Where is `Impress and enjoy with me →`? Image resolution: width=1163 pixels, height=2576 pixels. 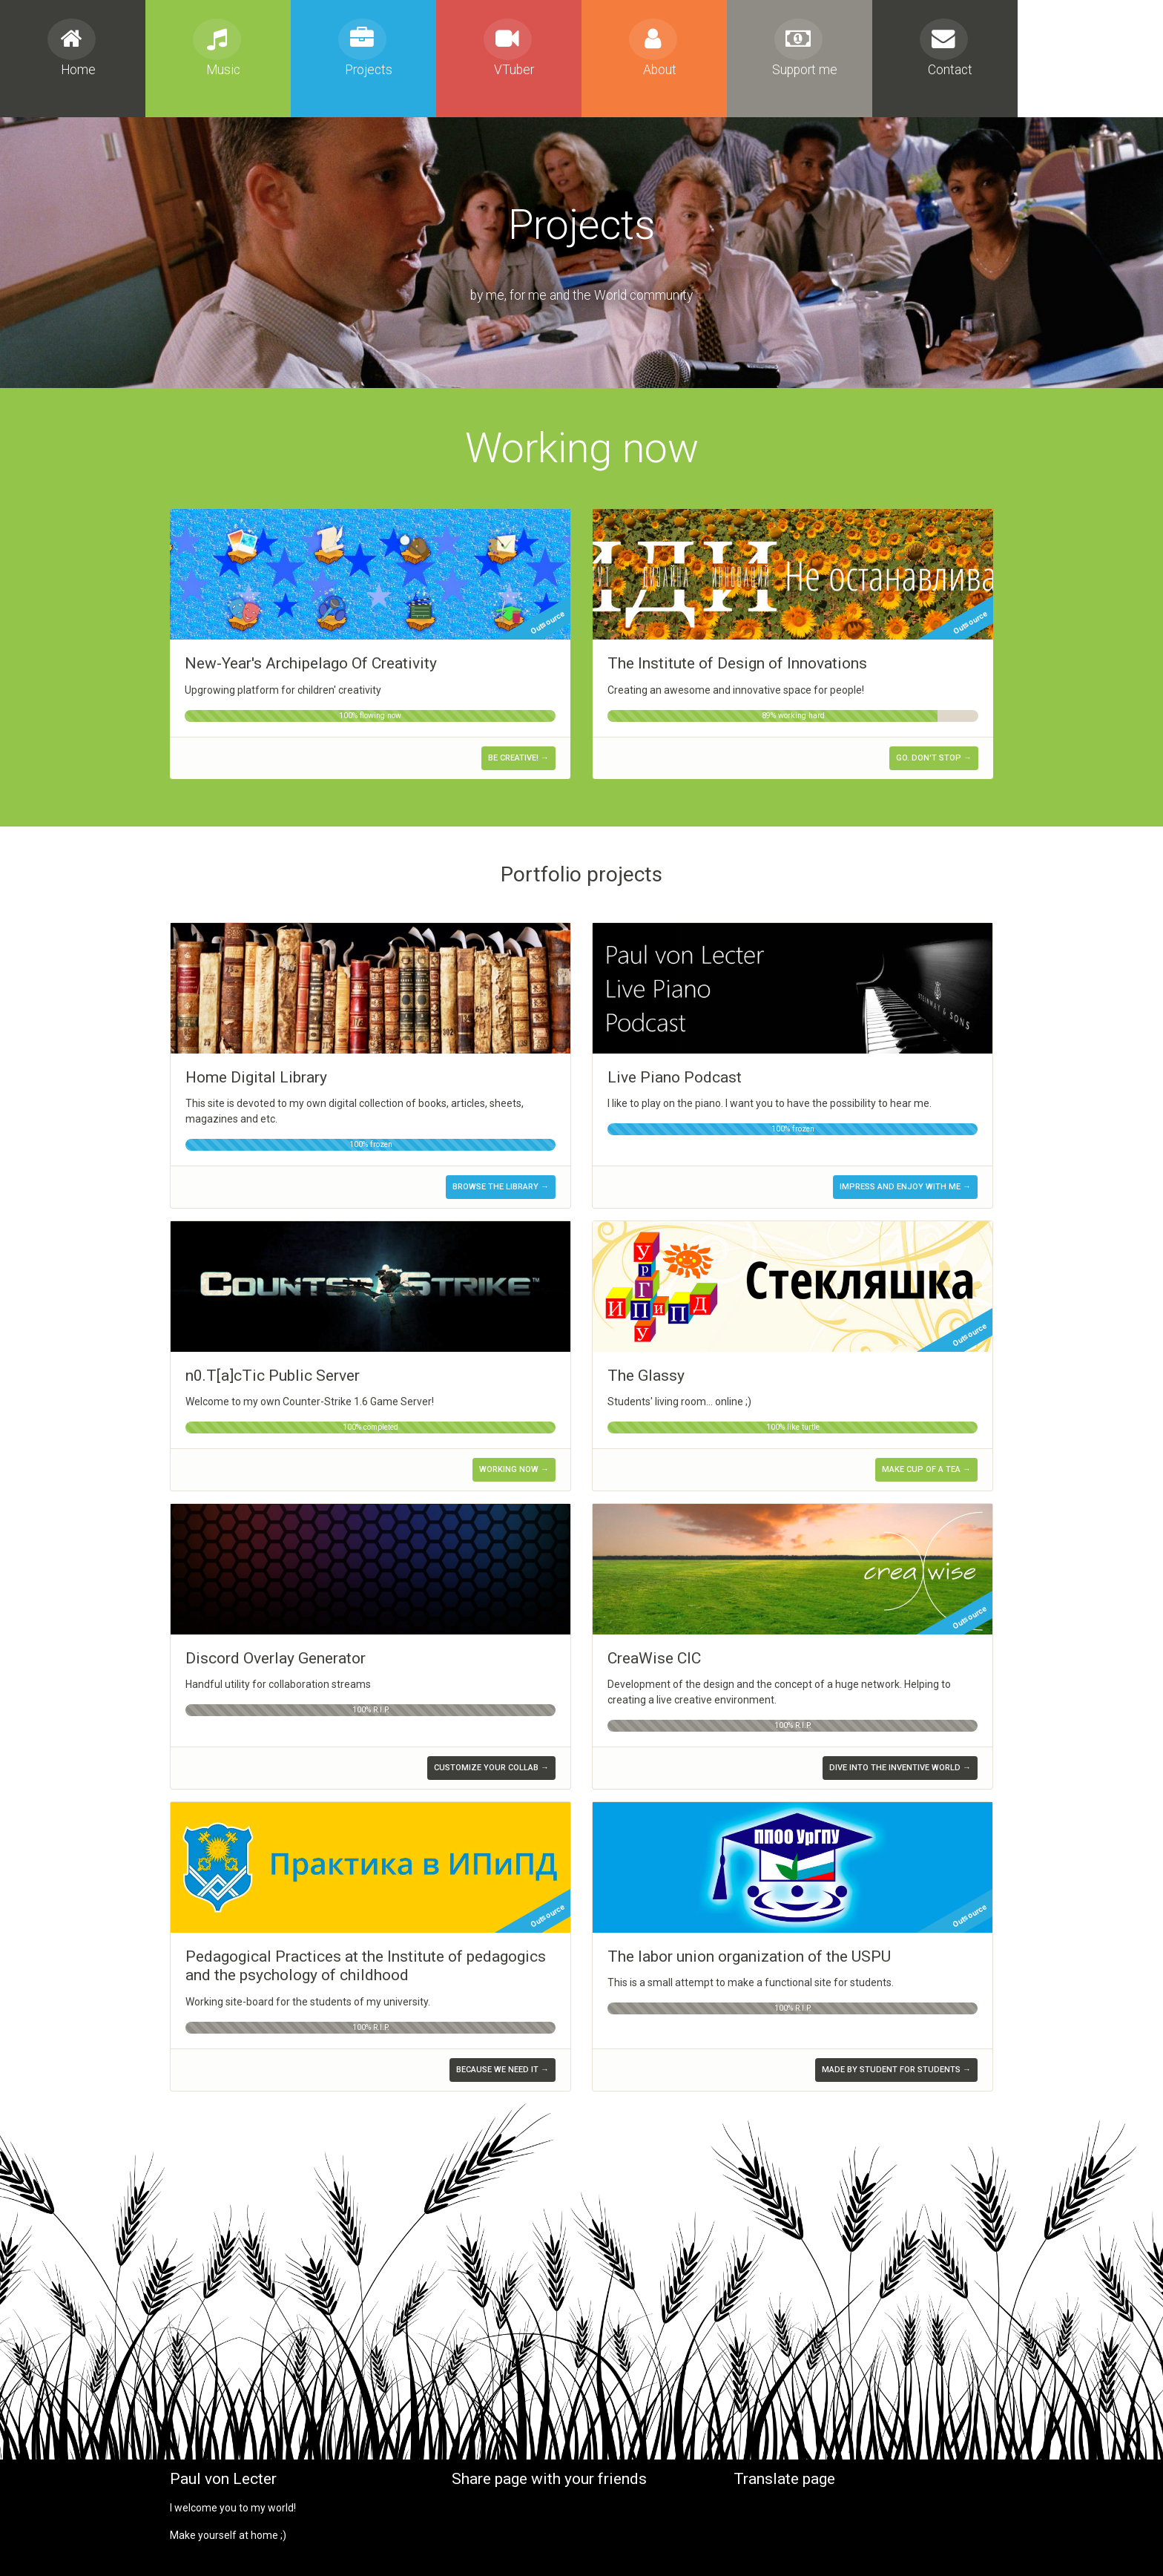
Impress and enjoy with me → is located at coordinates (905, 1187).